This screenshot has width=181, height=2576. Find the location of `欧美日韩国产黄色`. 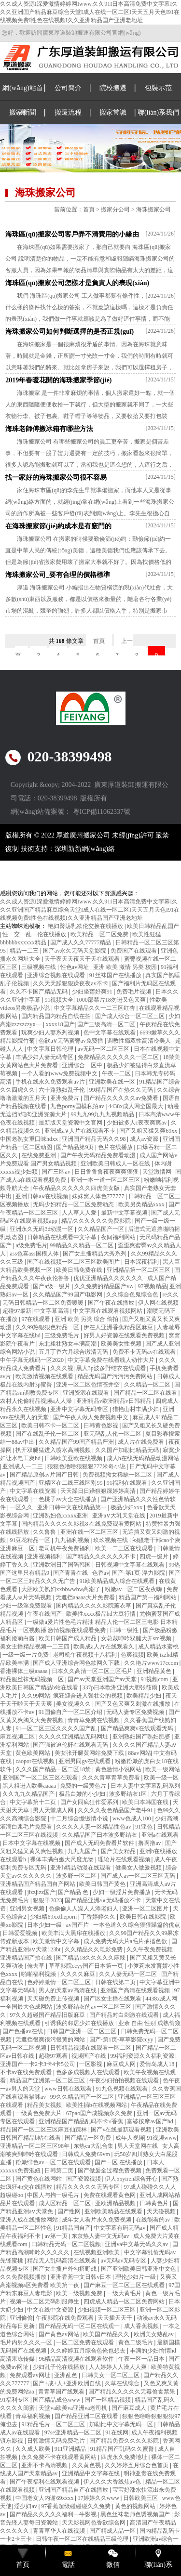

欧美日韩国产黄色 is located at coordinates (103, 1884).